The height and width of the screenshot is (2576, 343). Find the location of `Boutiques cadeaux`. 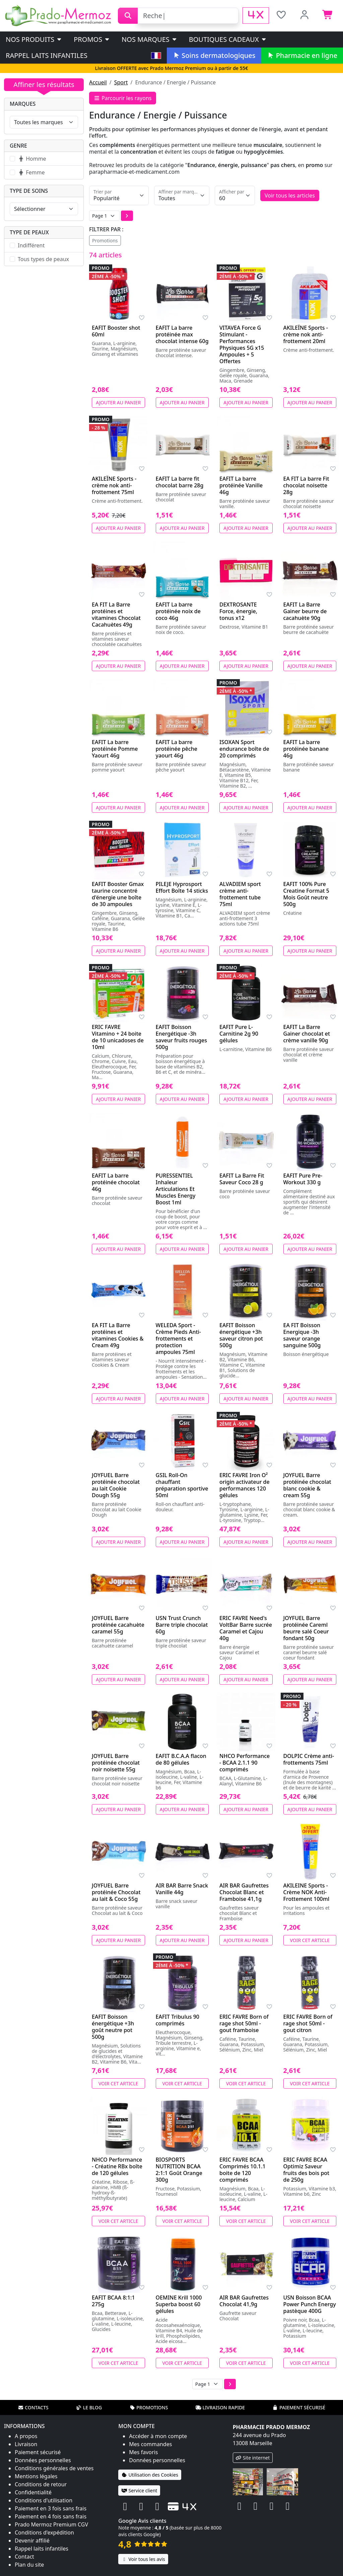

Boutiques cadeaux is located at coordinates (228, 39).